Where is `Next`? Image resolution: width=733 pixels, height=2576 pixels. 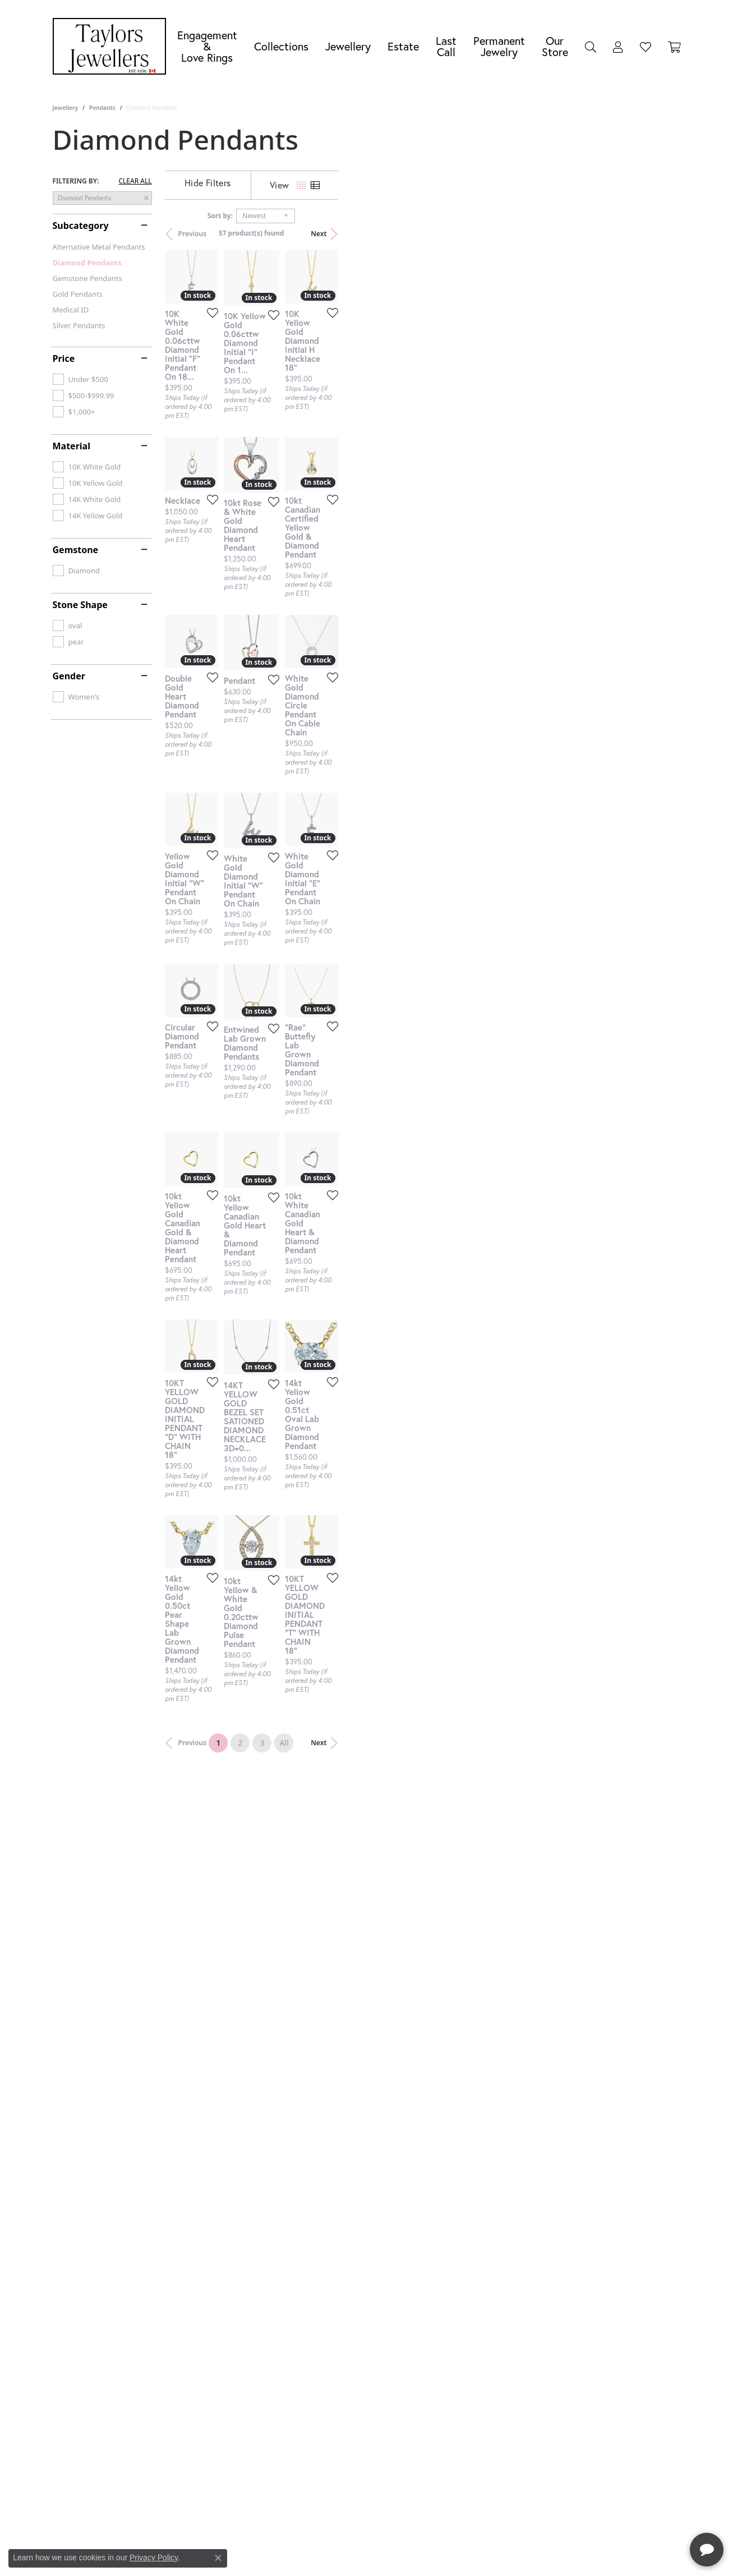
Next is located at coordinates (661, 233).